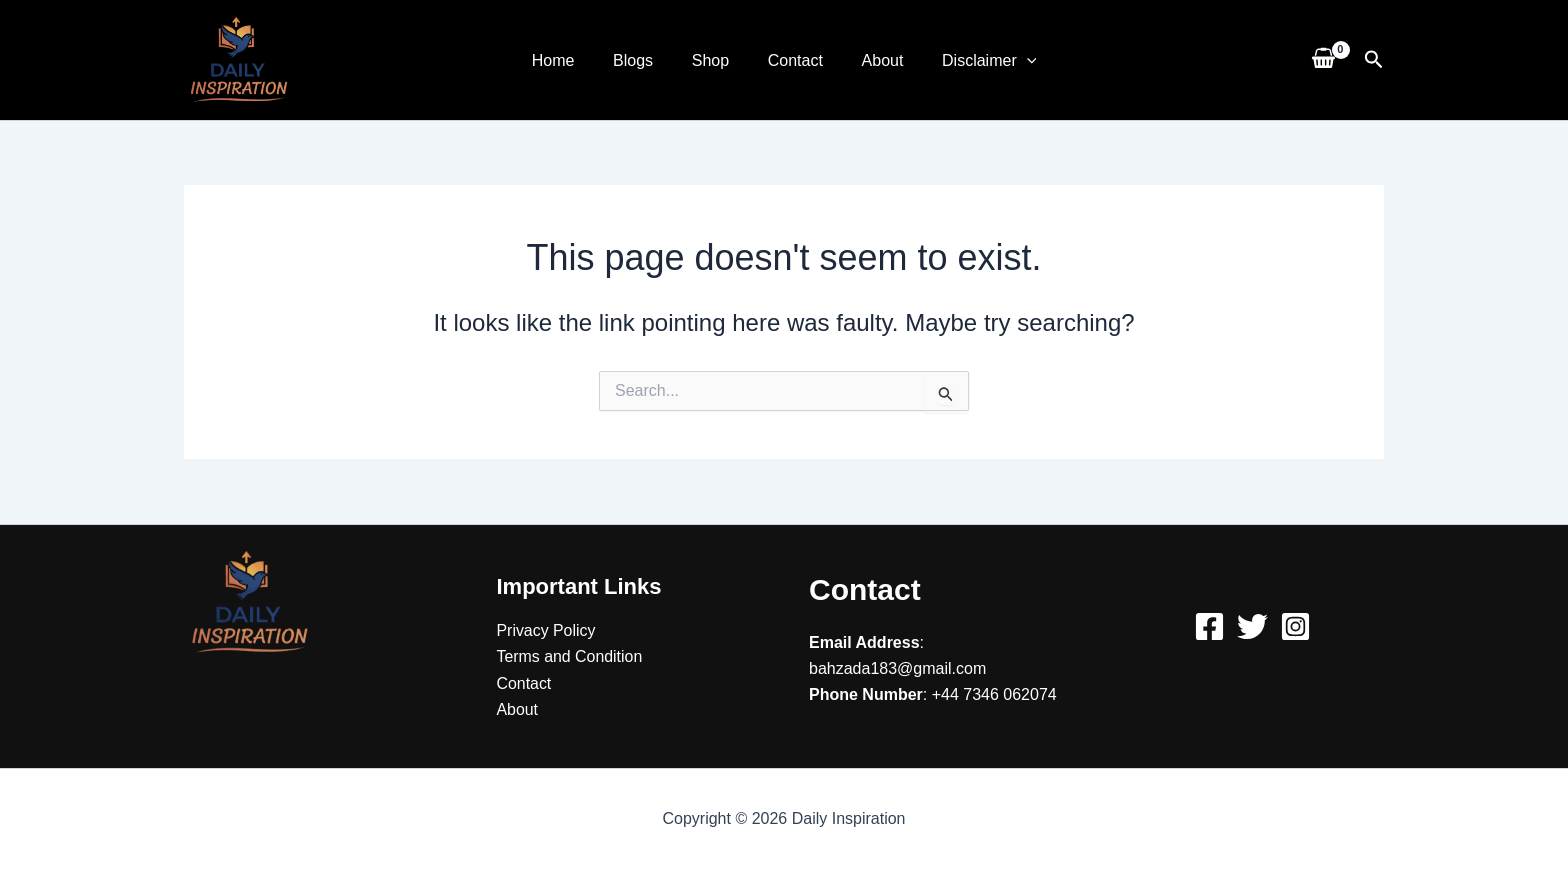 This screenshot has width=1568, height=869. Describe the element at coordinates (713, 60) in the screenshot. I see `Shop` at that location.